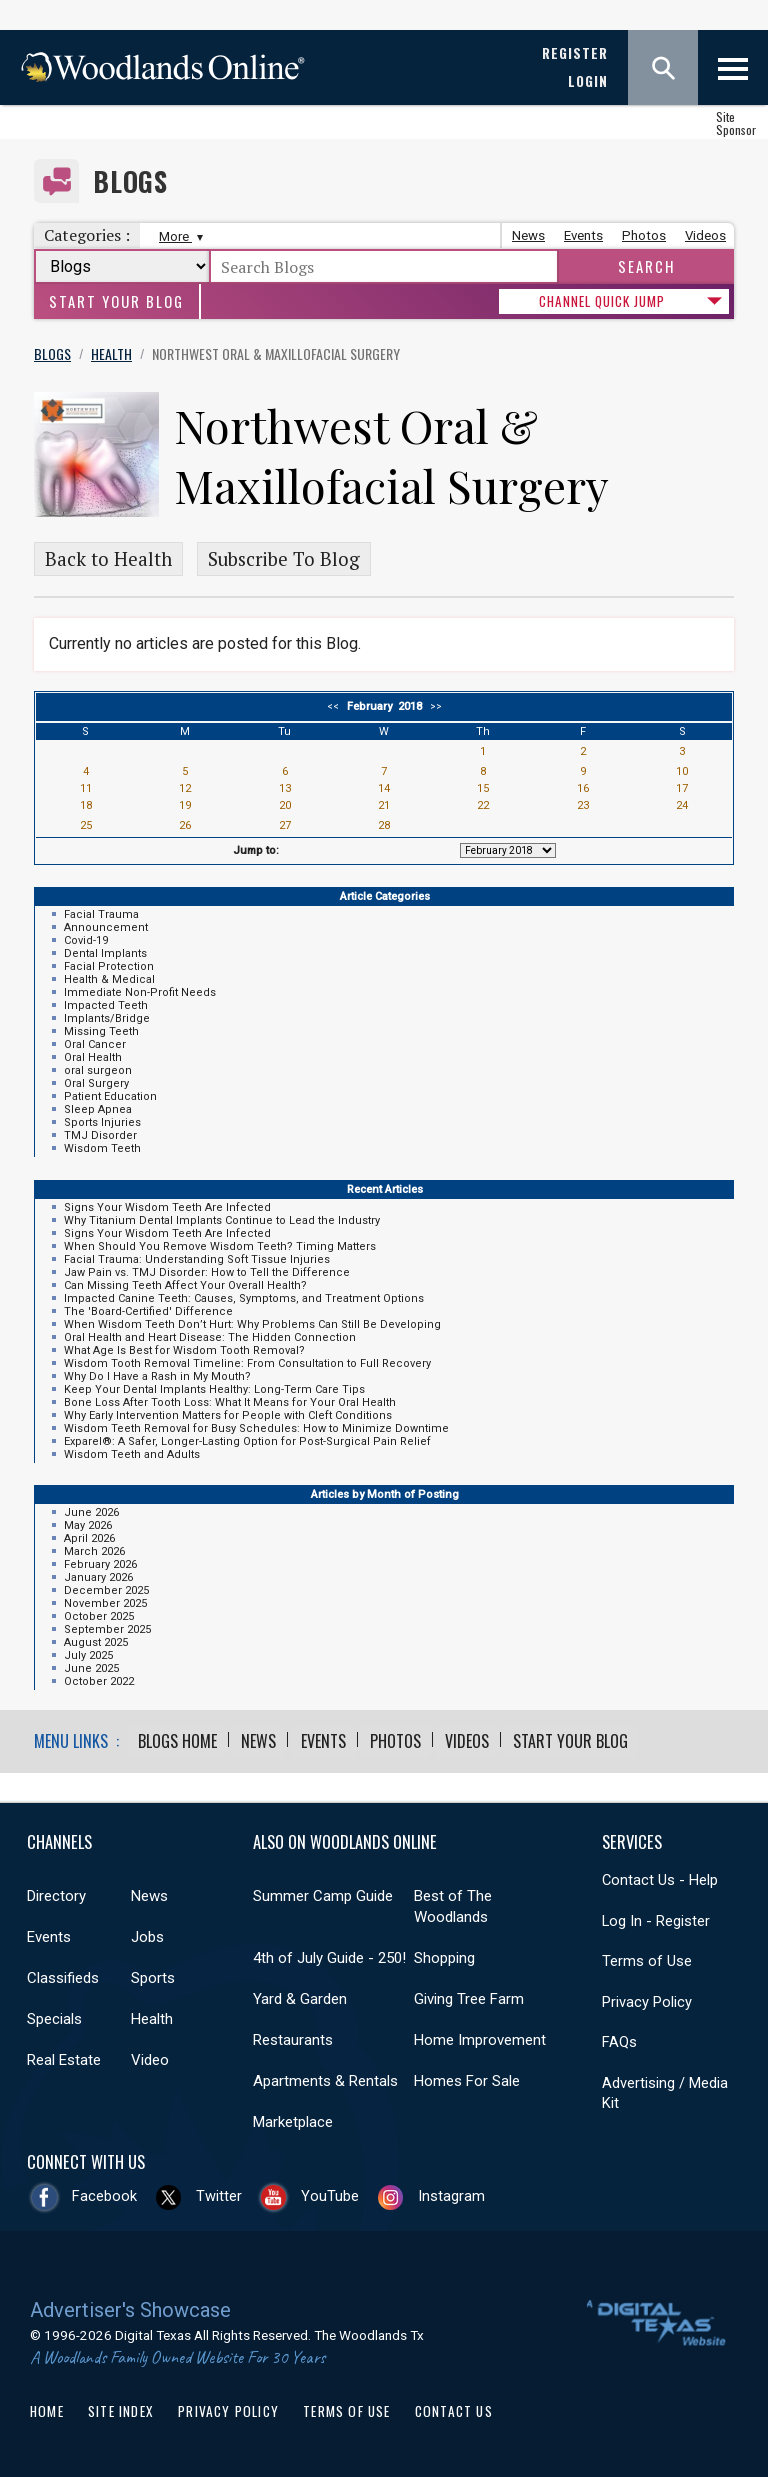  Describe the element at coordinates (330, 2196) in the screenshot. I see `YouTube` at that location.